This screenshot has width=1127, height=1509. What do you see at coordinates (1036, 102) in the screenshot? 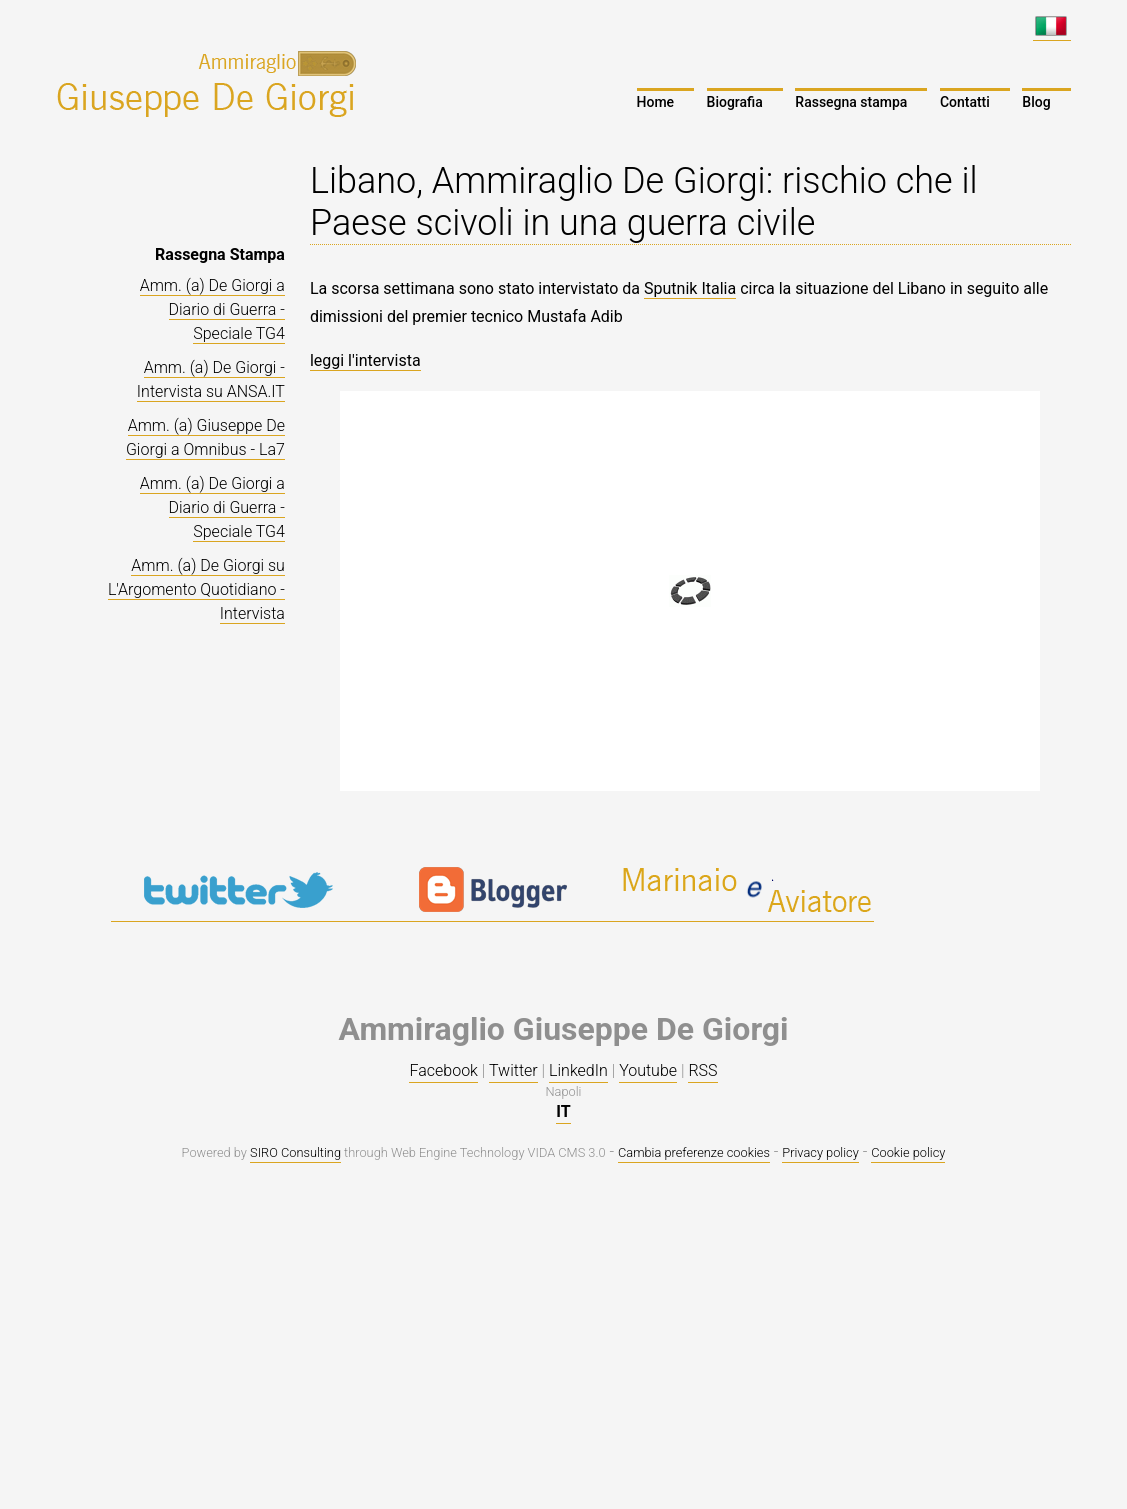
I see `Blog` at bounding box center [1036, 102].